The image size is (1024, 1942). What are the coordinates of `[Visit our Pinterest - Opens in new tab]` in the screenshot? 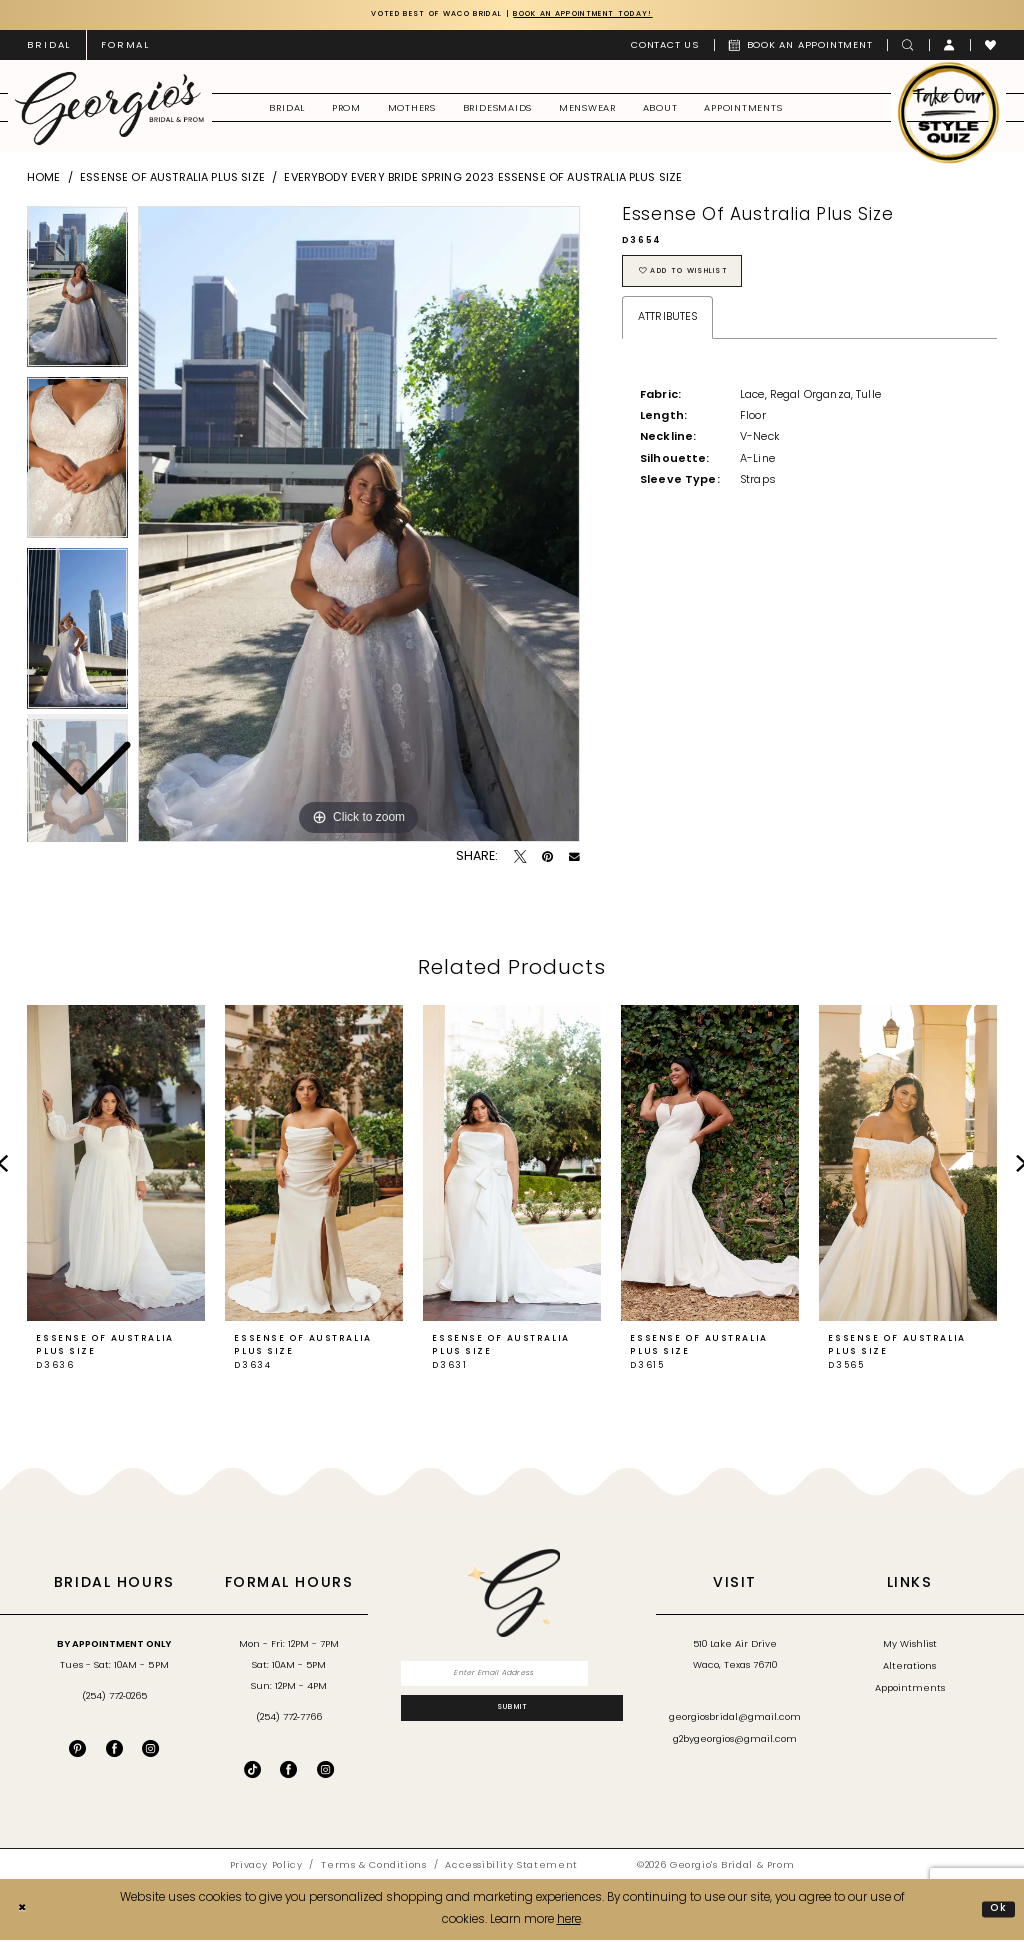 It's located at (77, 1750).